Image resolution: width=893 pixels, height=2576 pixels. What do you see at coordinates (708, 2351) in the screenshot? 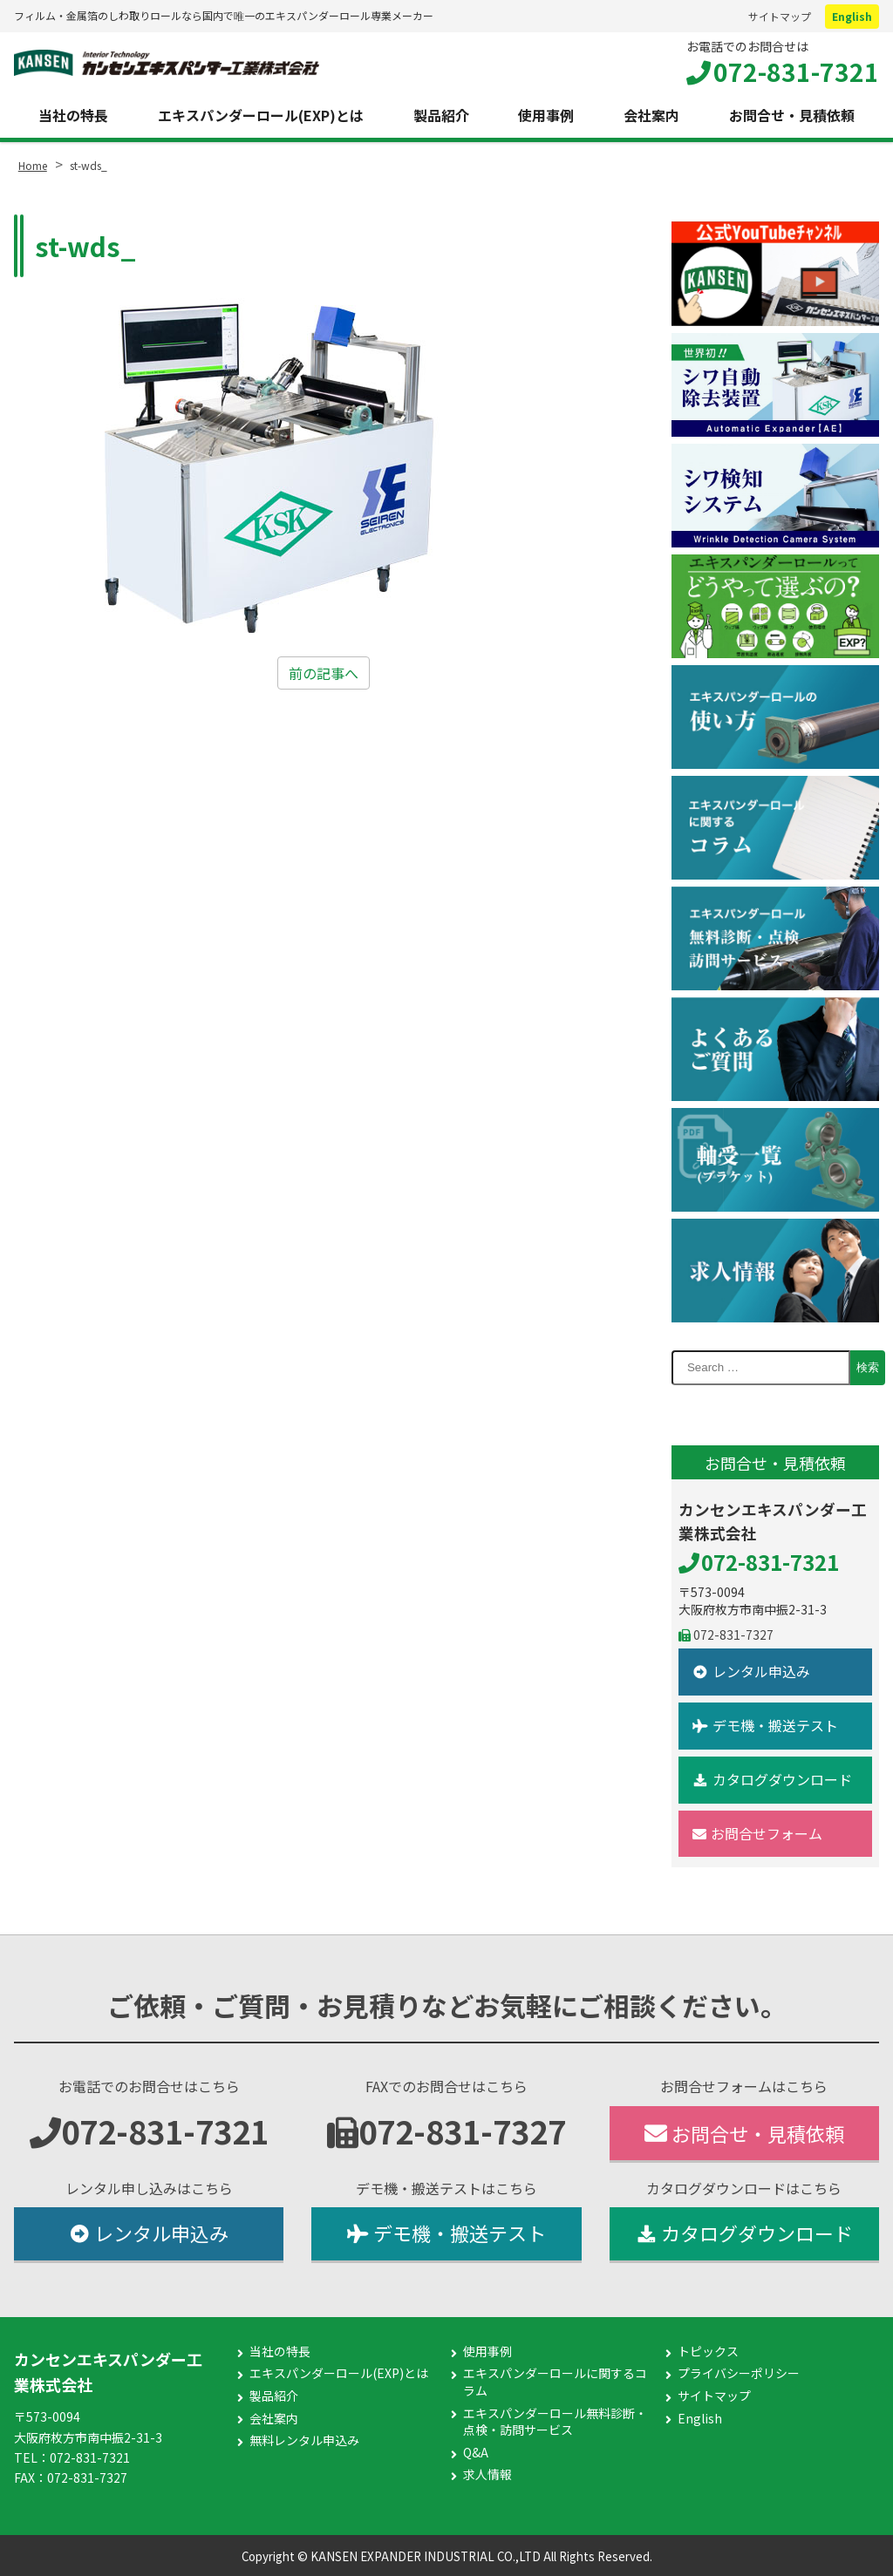
I see `トピックス` at bounding box center [708, 2351].